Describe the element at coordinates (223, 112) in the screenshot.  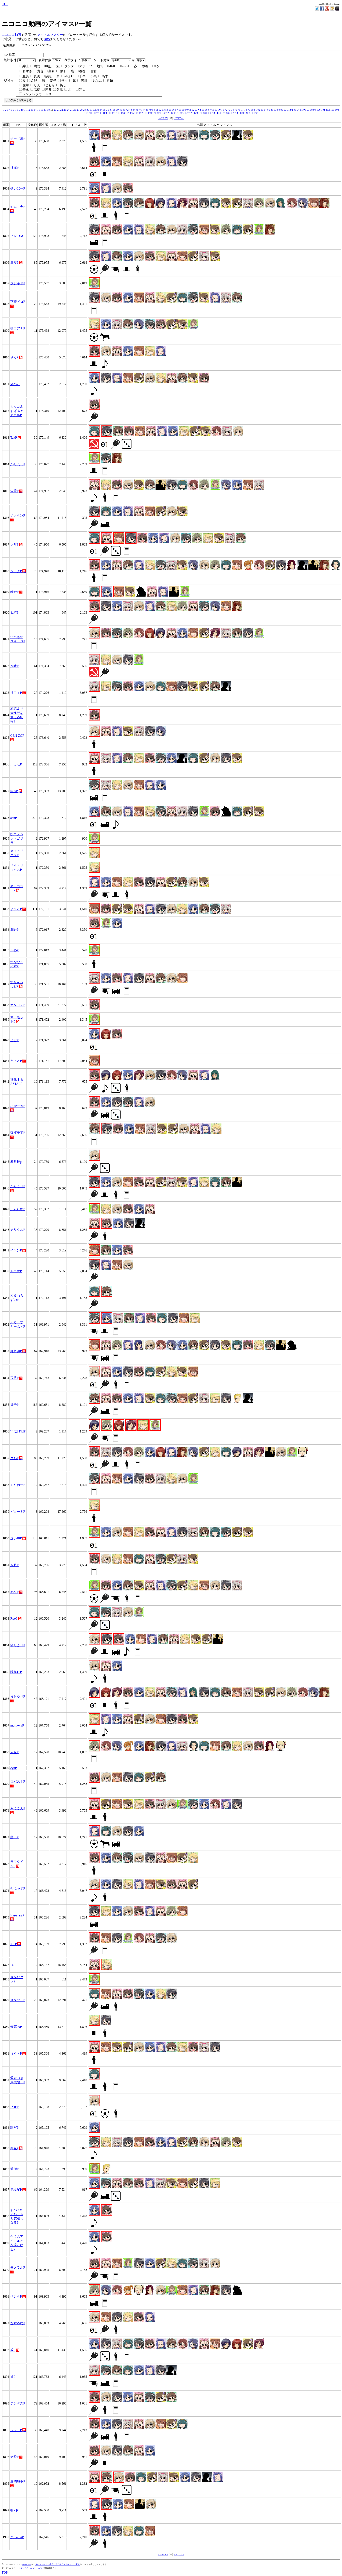
I see `135` at that location.